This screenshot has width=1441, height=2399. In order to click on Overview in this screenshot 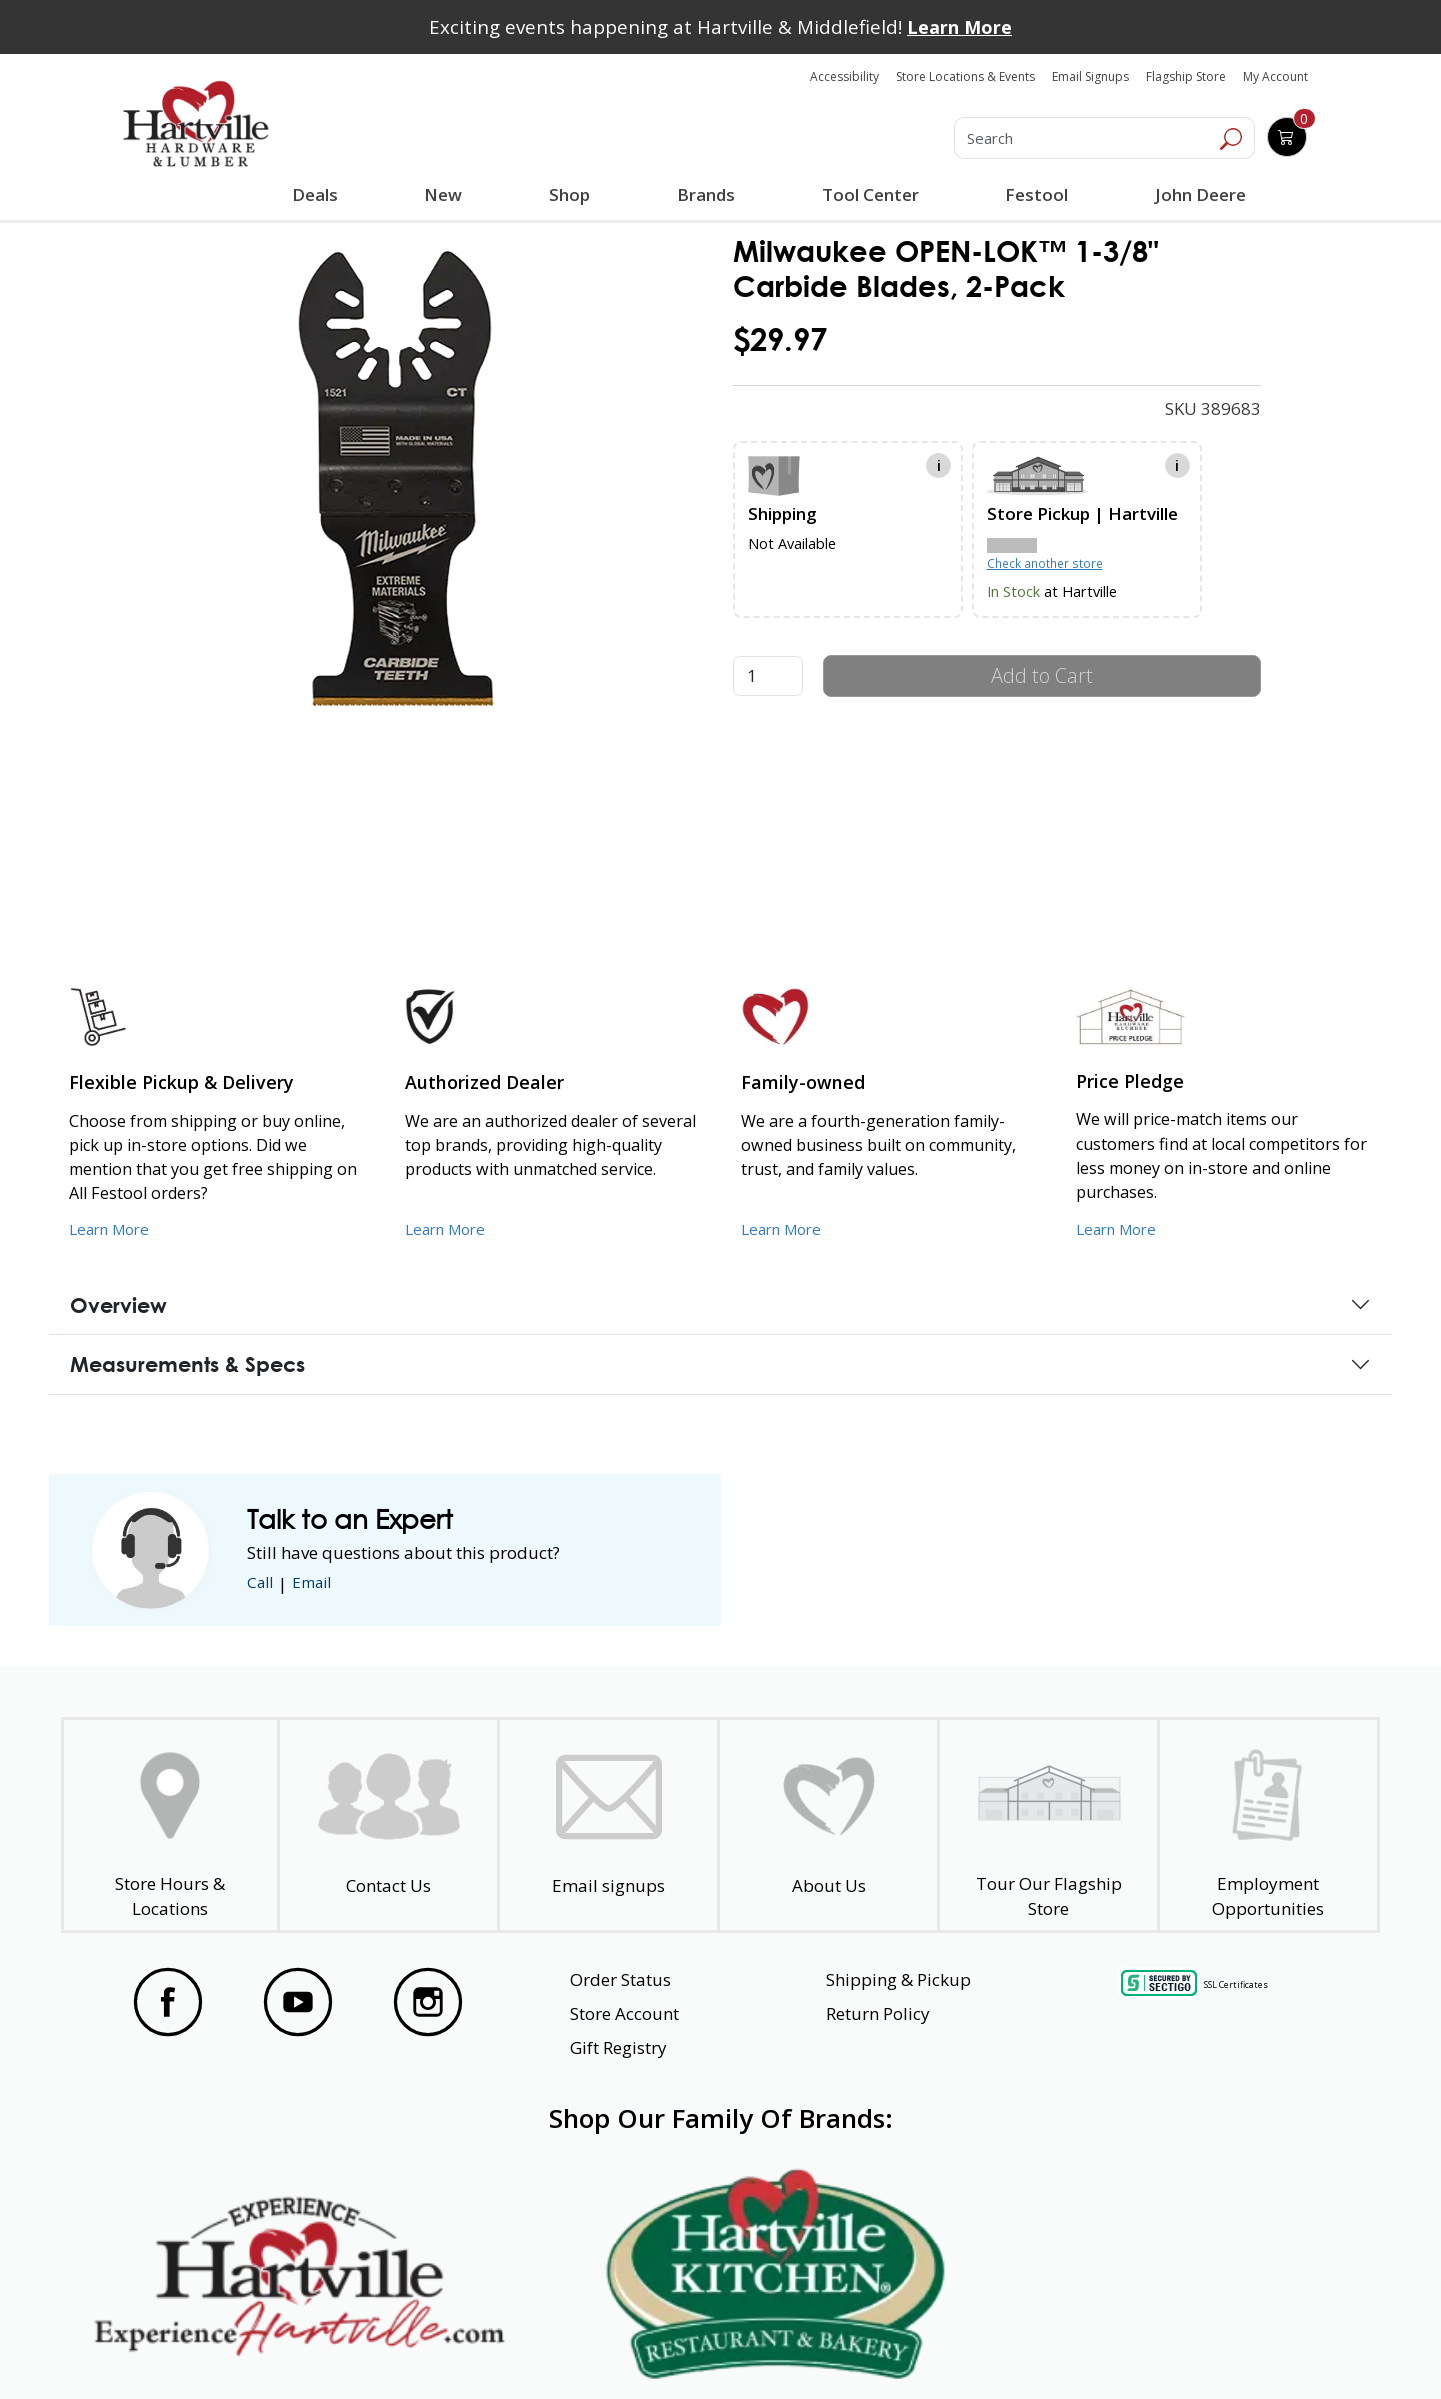, I will do `click(118, 1305)`.